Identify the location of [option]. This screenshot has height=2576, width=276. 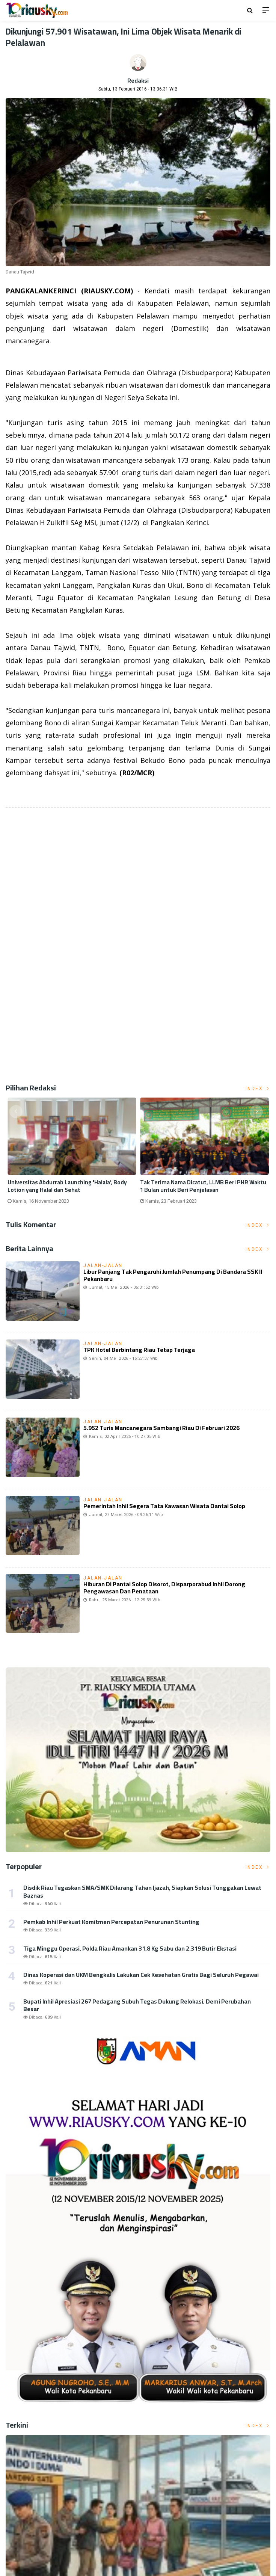
(72, 1154).